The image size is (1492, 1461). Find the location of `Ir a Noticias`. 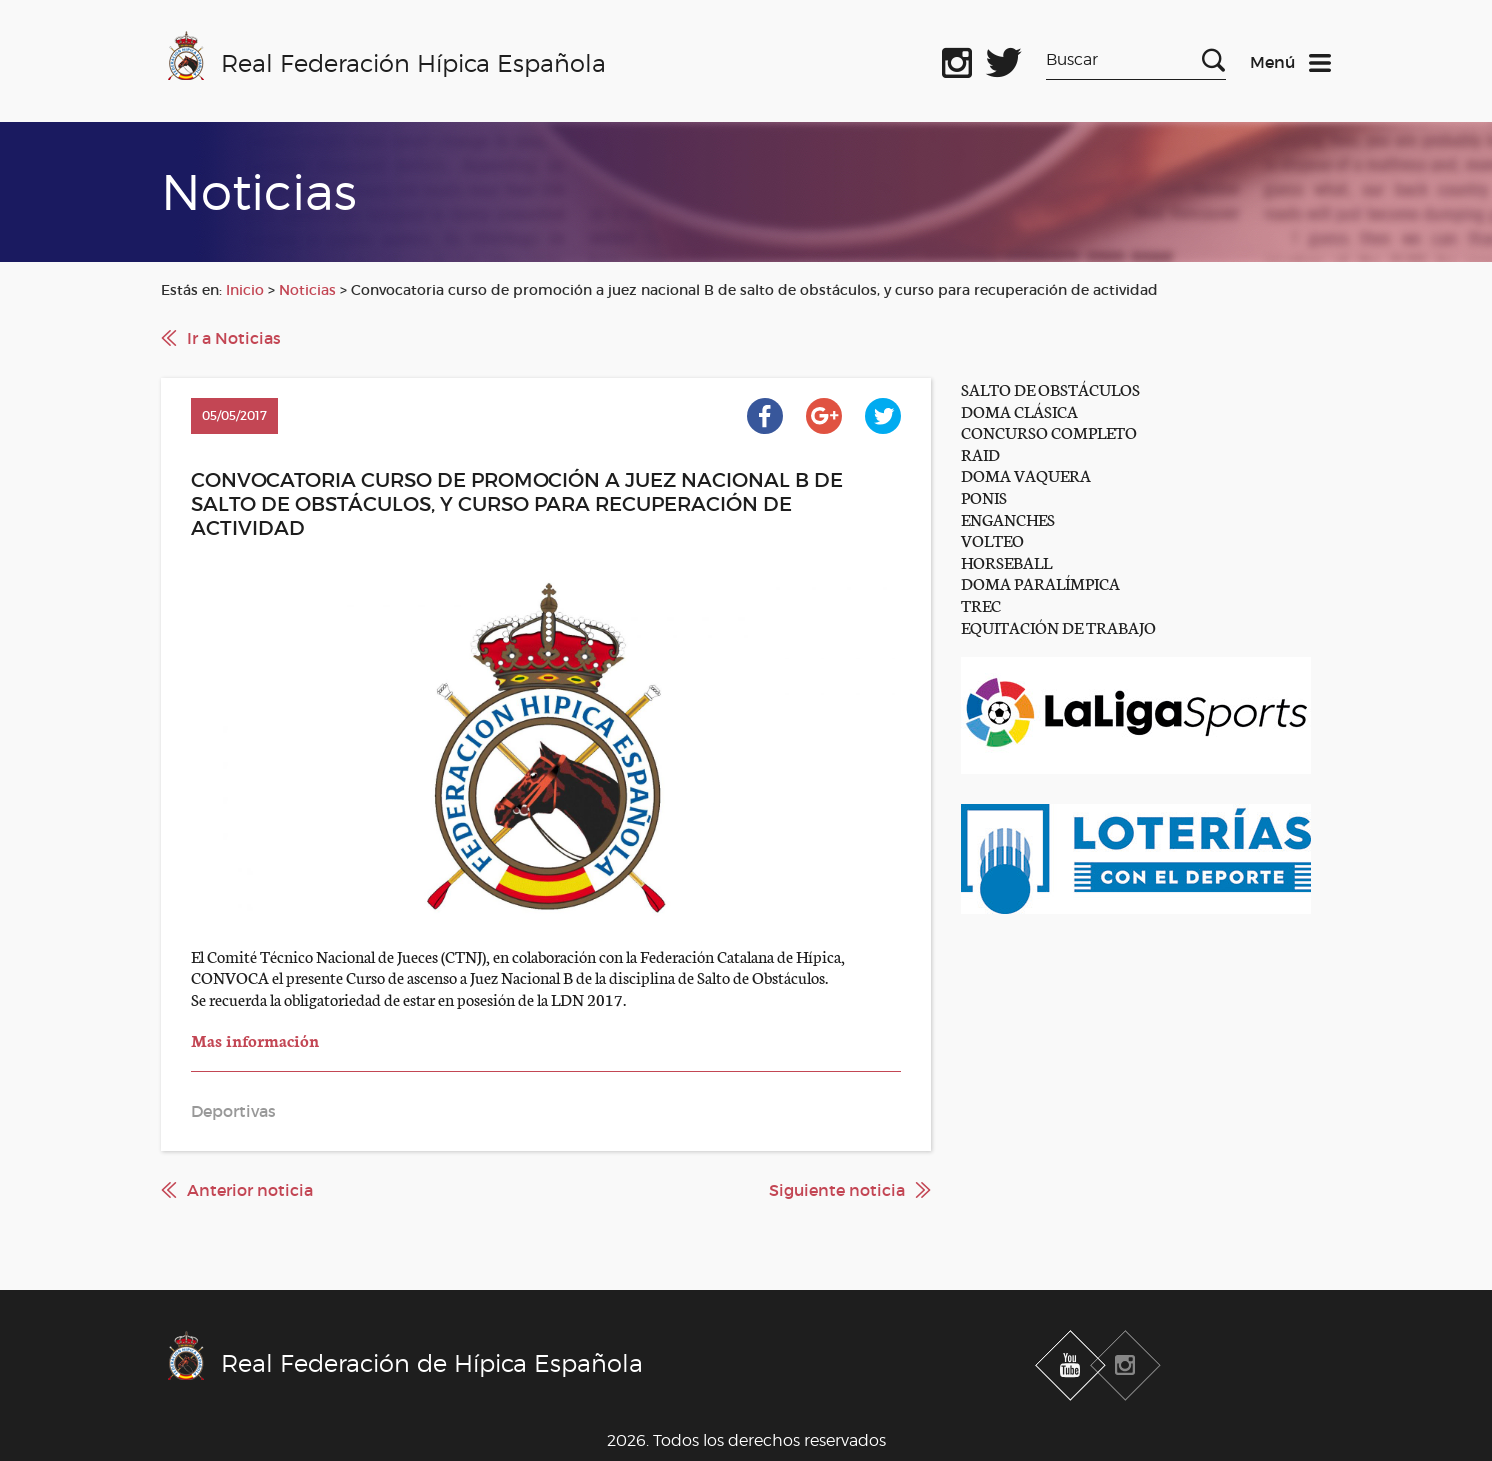

Ir a Noticias is located at coordinates (234, 338).